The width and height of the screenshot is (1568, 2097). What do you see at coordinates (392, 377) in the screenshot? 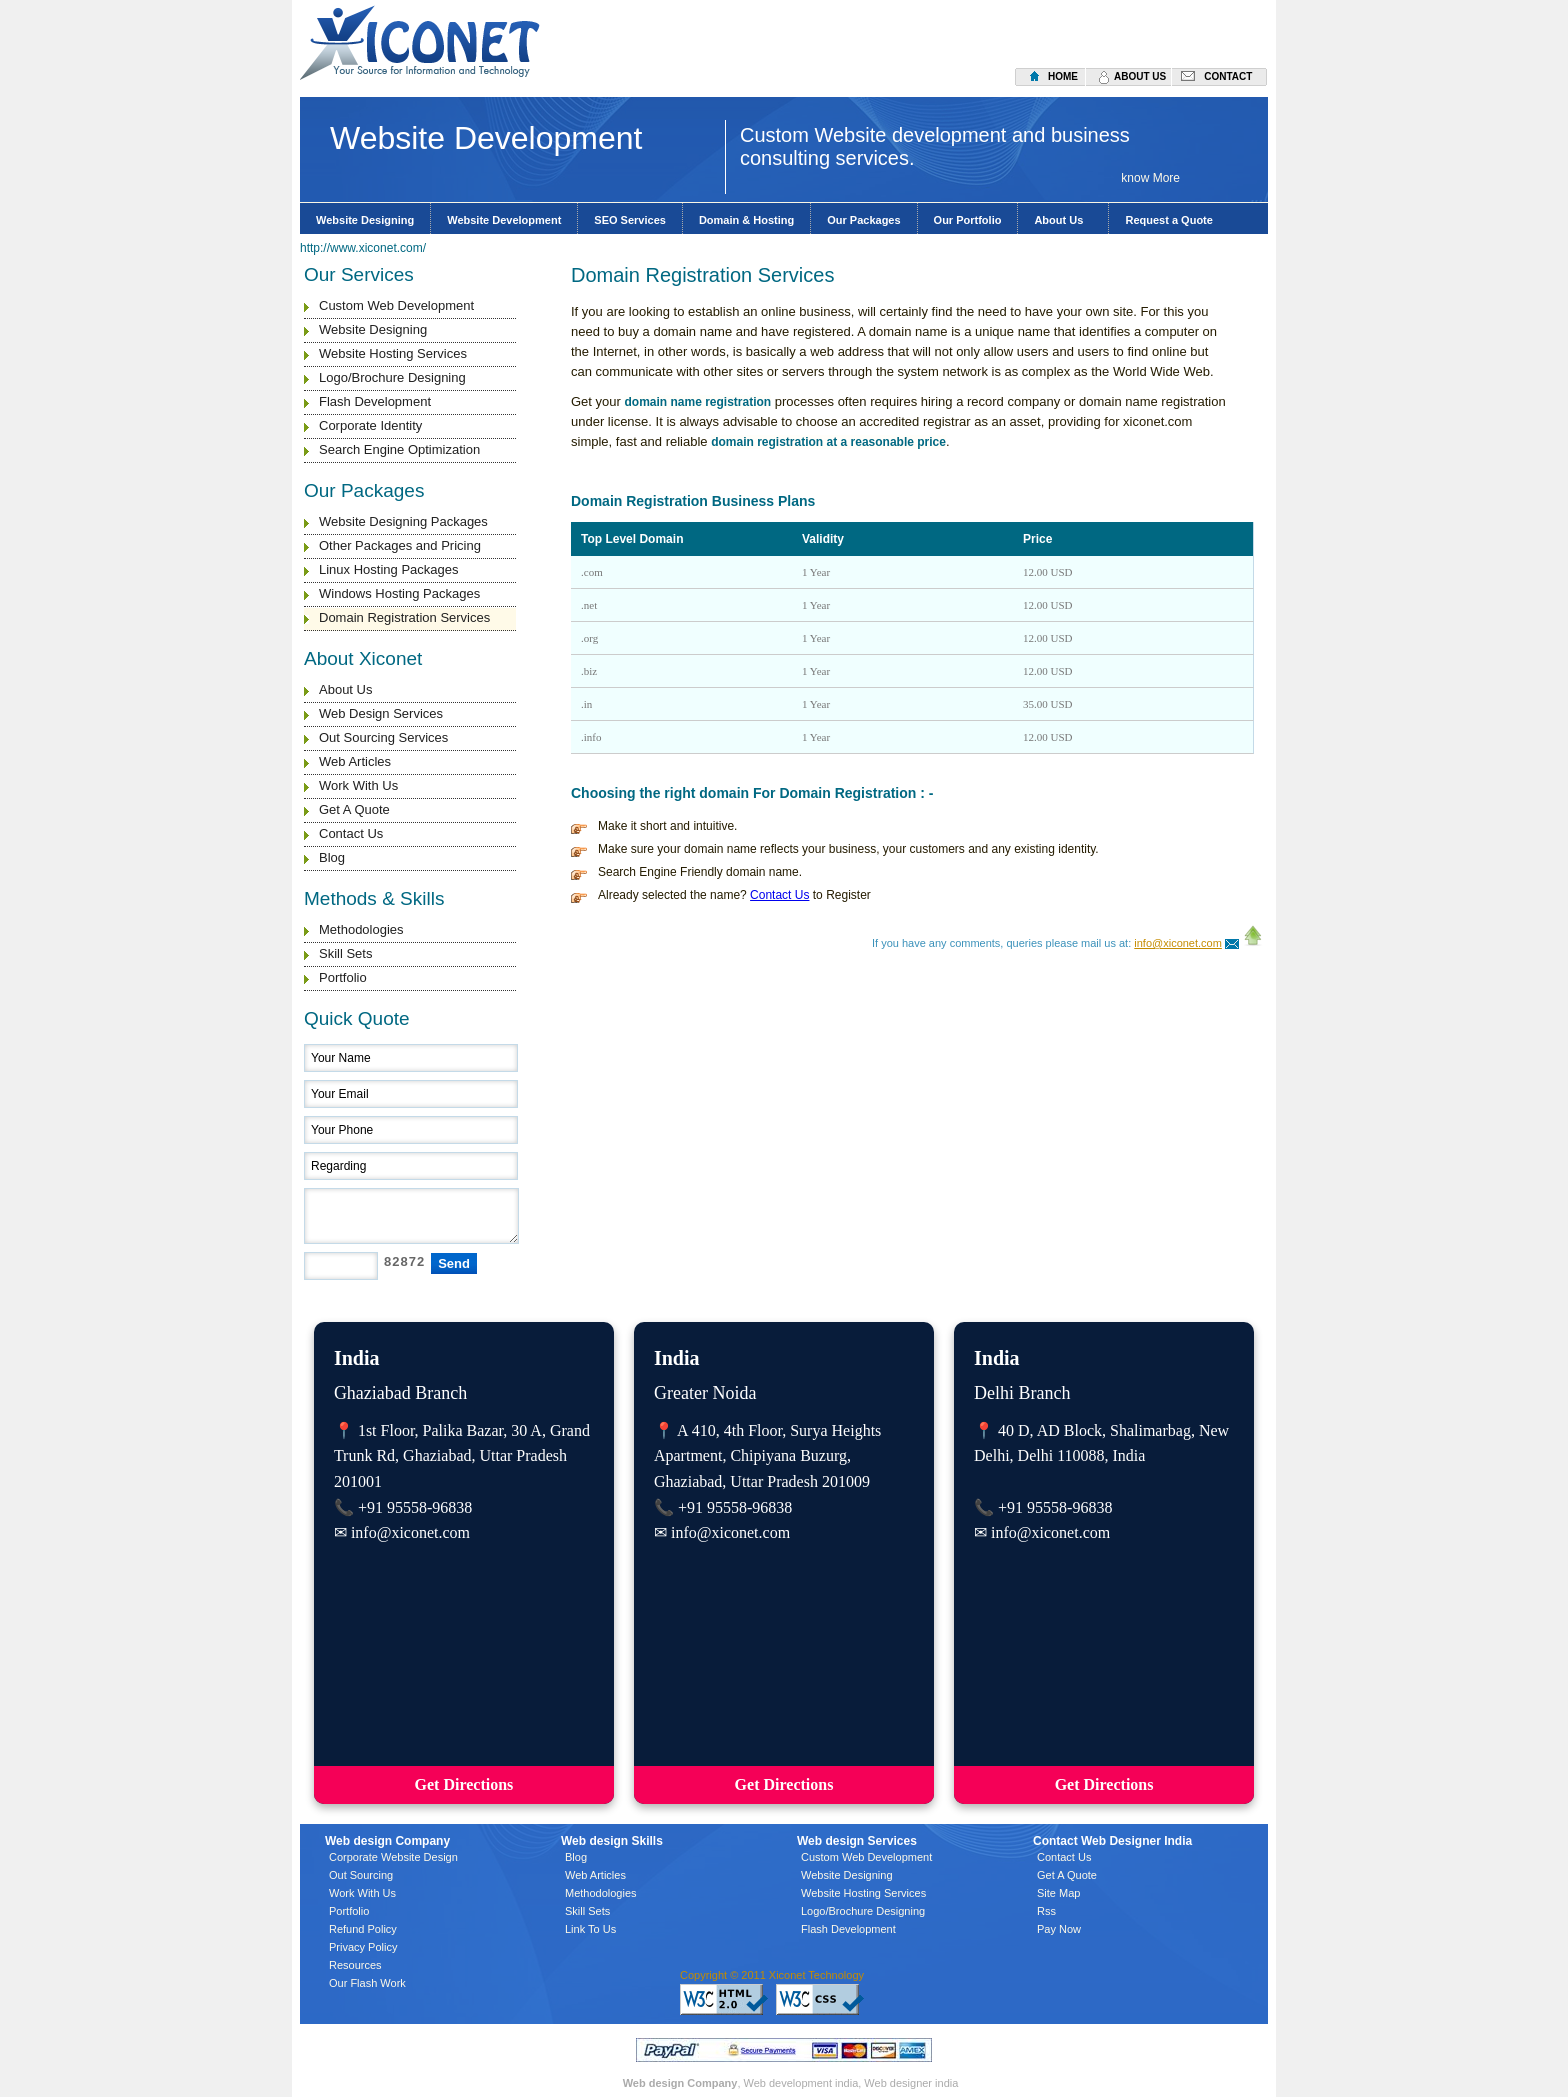
I see `Logo/Brochure Designing` at bounding box center [392, 377].